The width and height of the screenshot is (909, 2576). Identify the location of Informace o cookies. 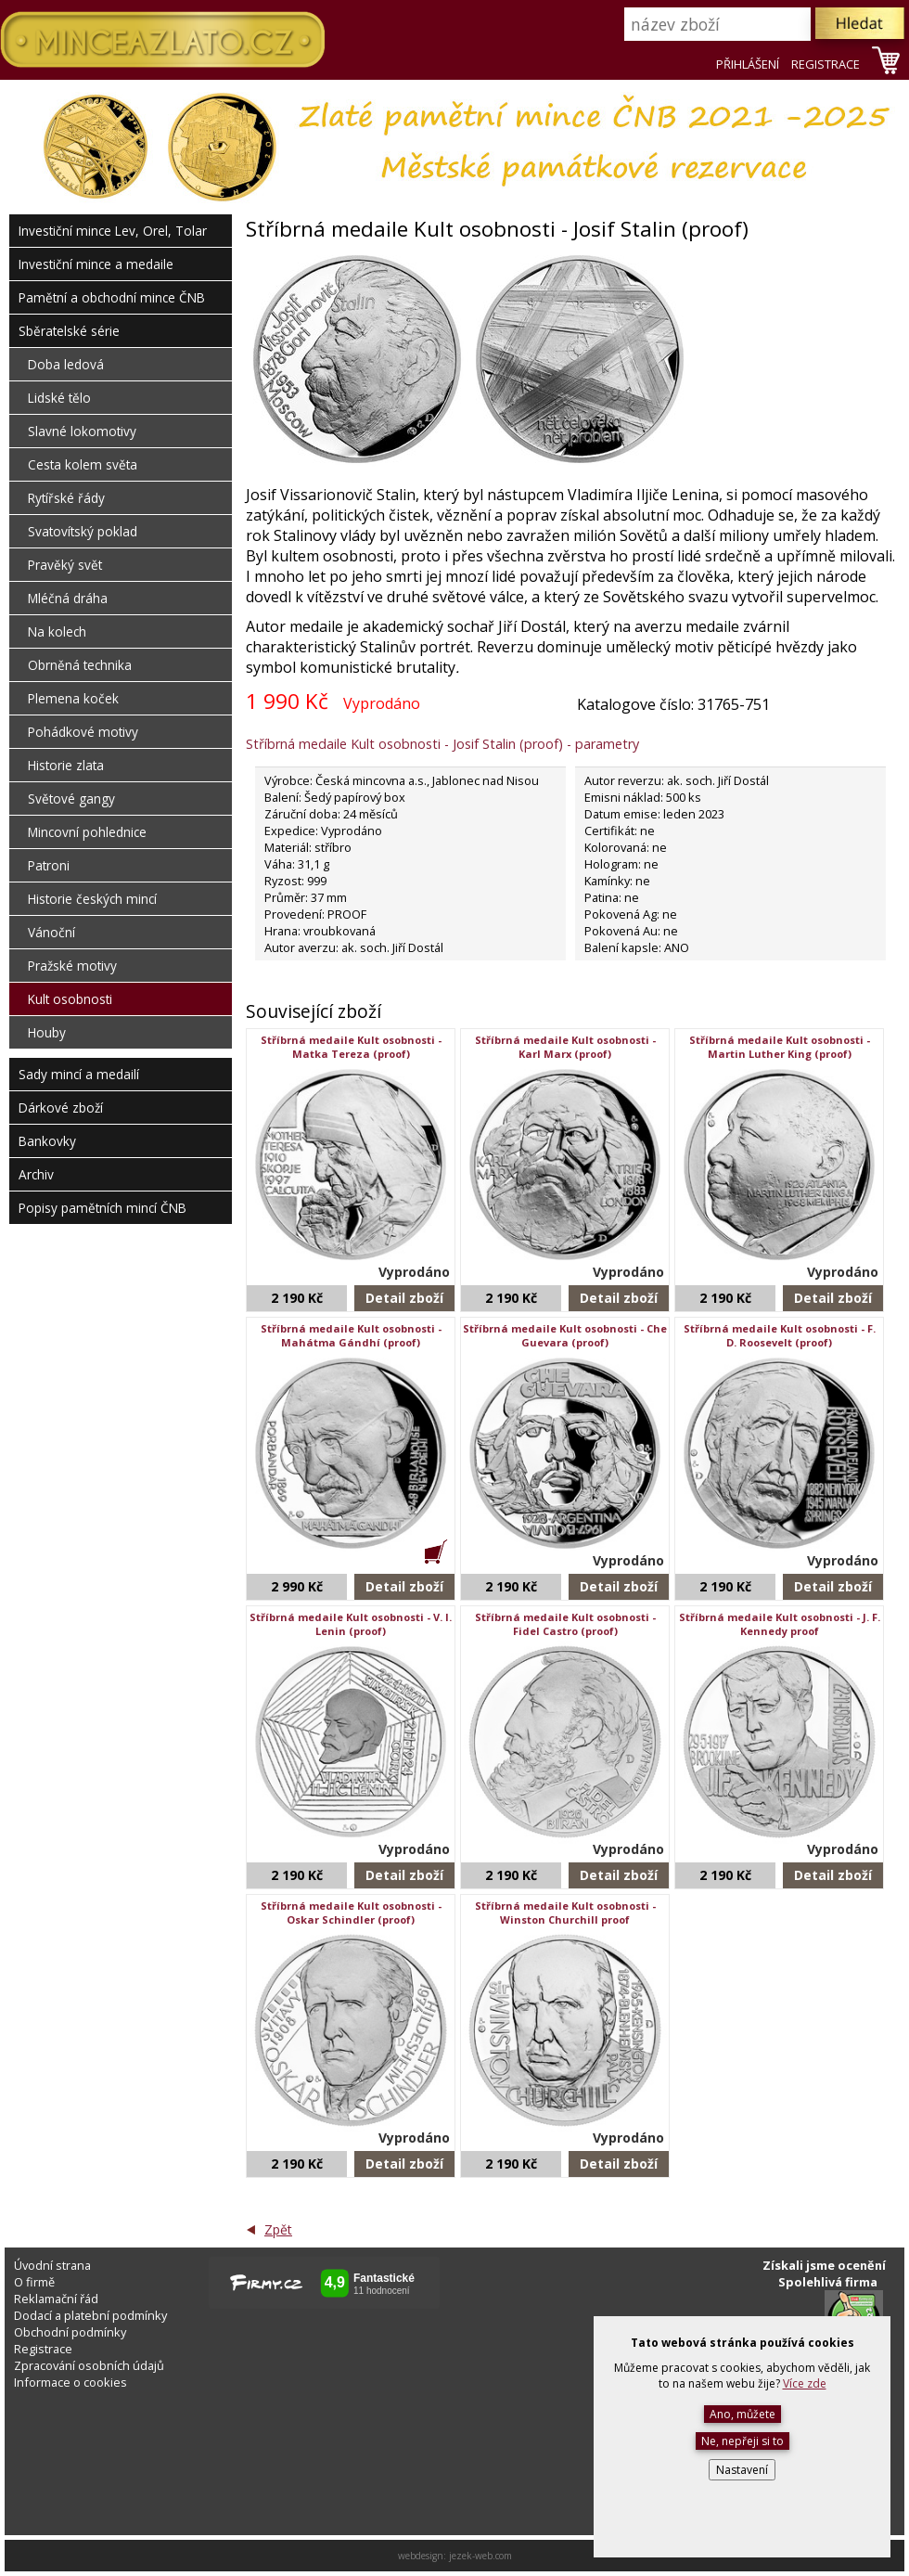
(70, 2382).